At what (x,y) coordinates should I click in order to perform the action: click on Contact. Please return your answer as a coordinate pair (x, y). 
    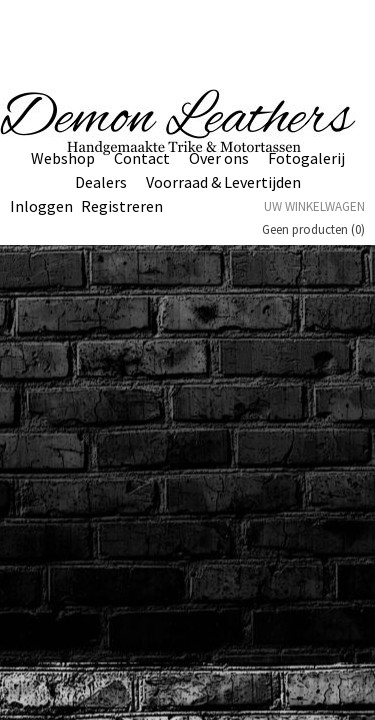
    Looking at the image, I should click on (142, 158).